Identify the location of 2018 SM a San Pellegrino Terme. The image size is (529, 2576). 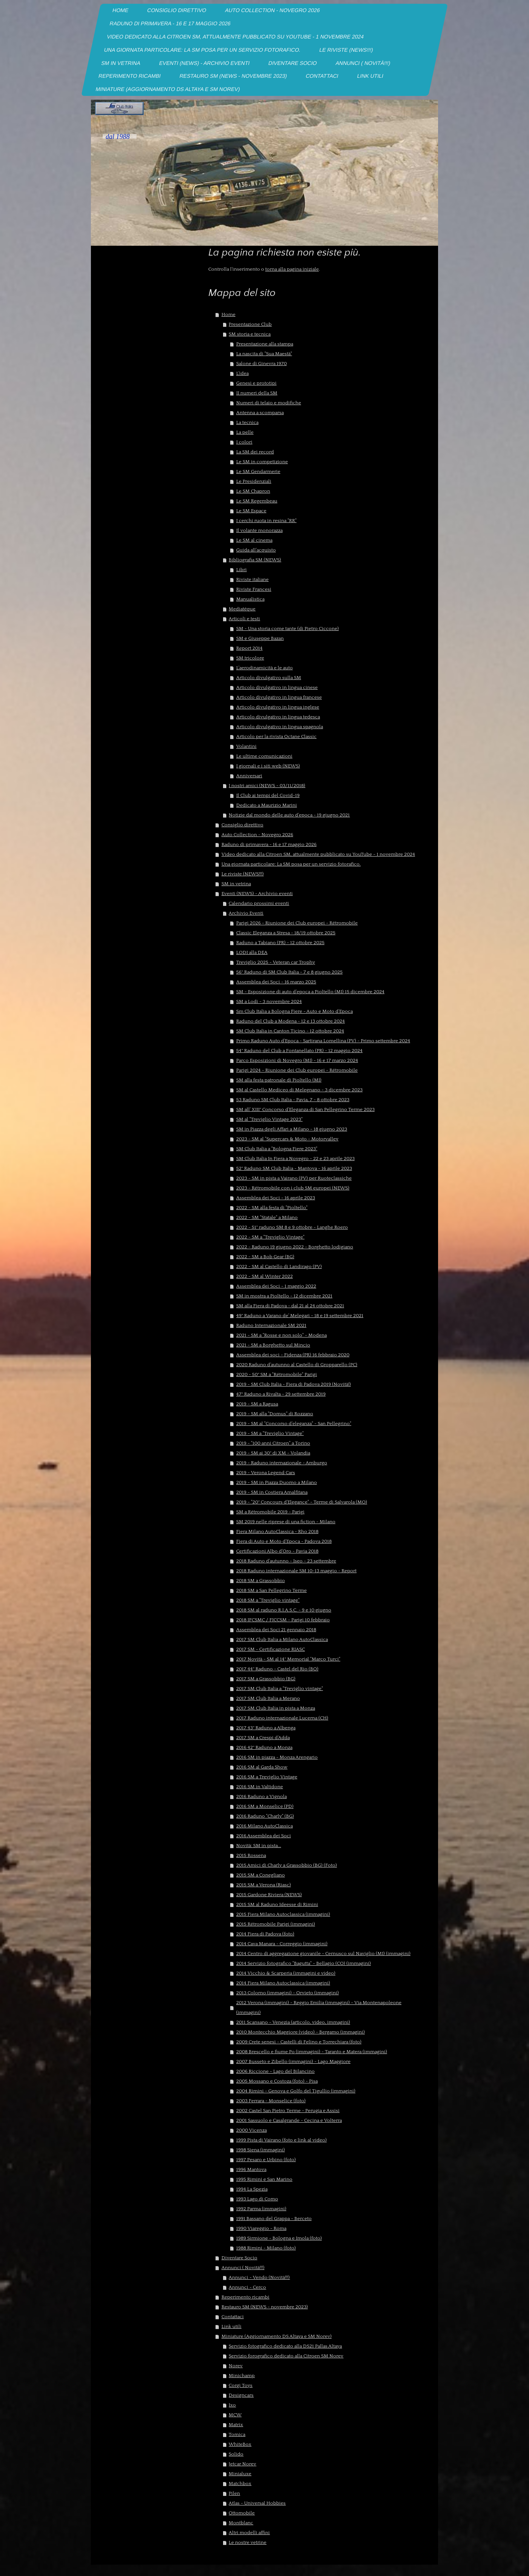
(271, 1590).